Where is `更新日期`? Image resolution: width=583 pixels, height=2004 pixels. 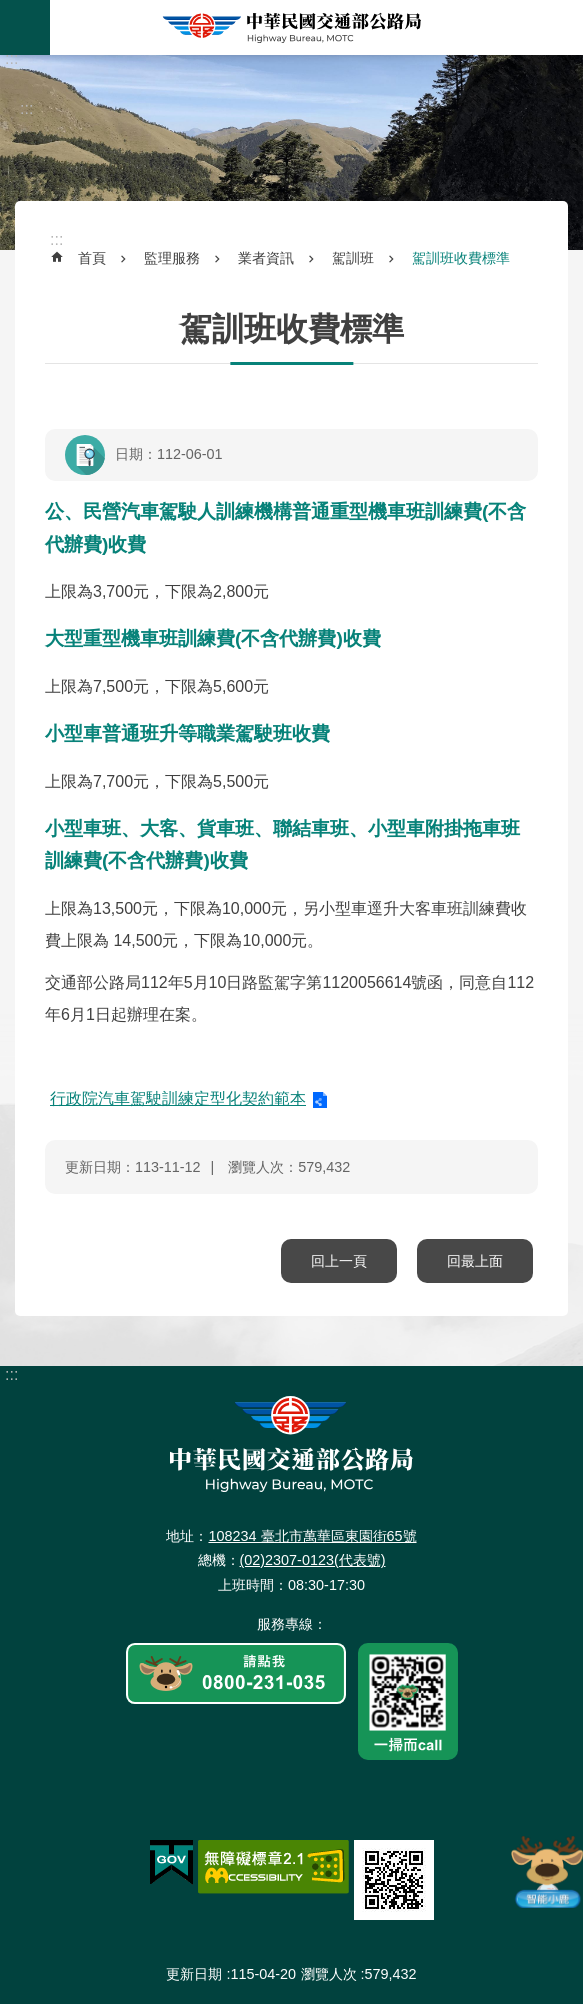 更新日期 is located at coordinates (194, 1974).